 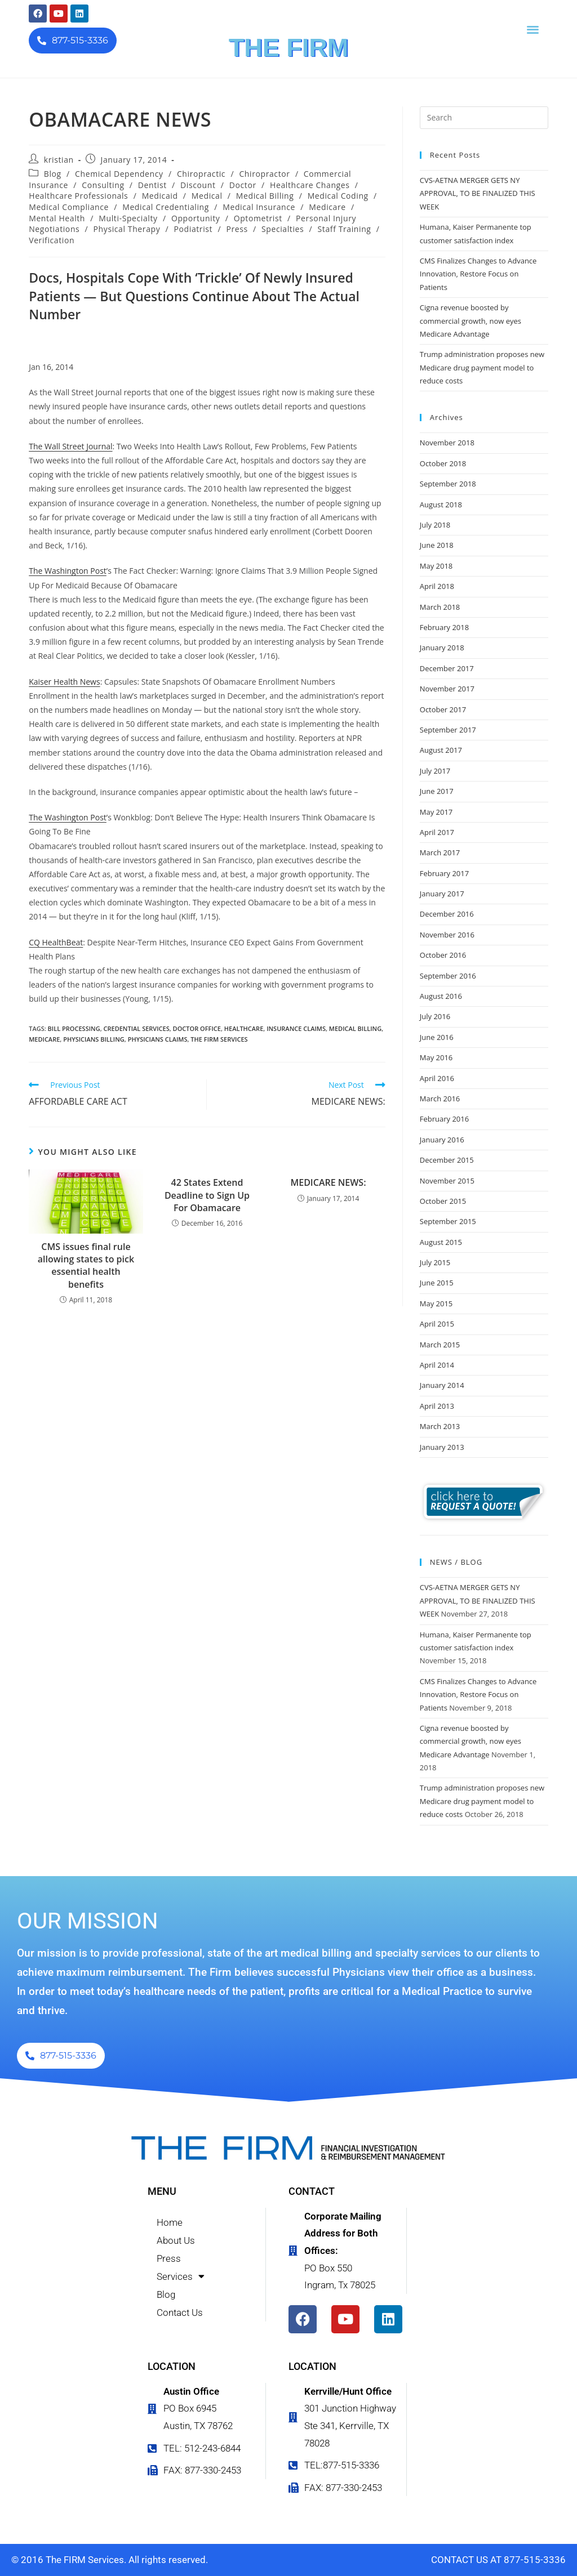 I want to click on Specialties, so click(x=282, y=229).